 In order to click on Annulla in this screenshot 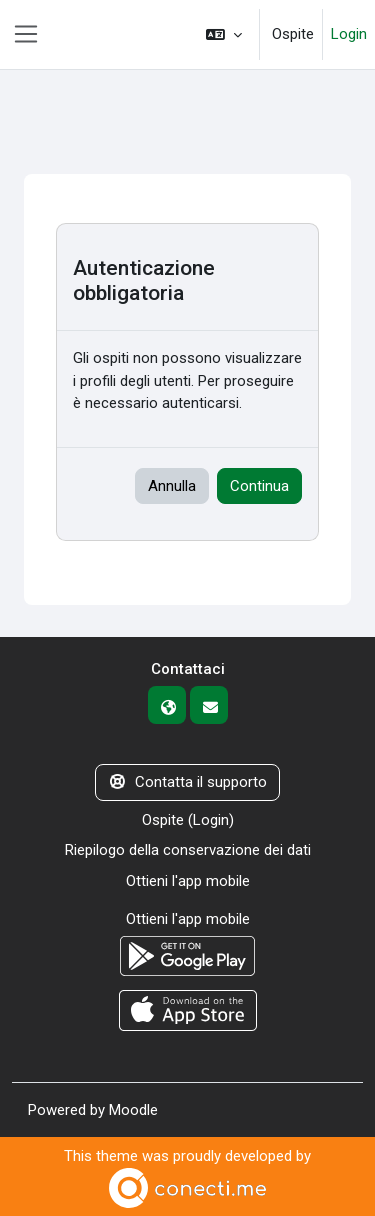, I will do `click(172, 486)`.